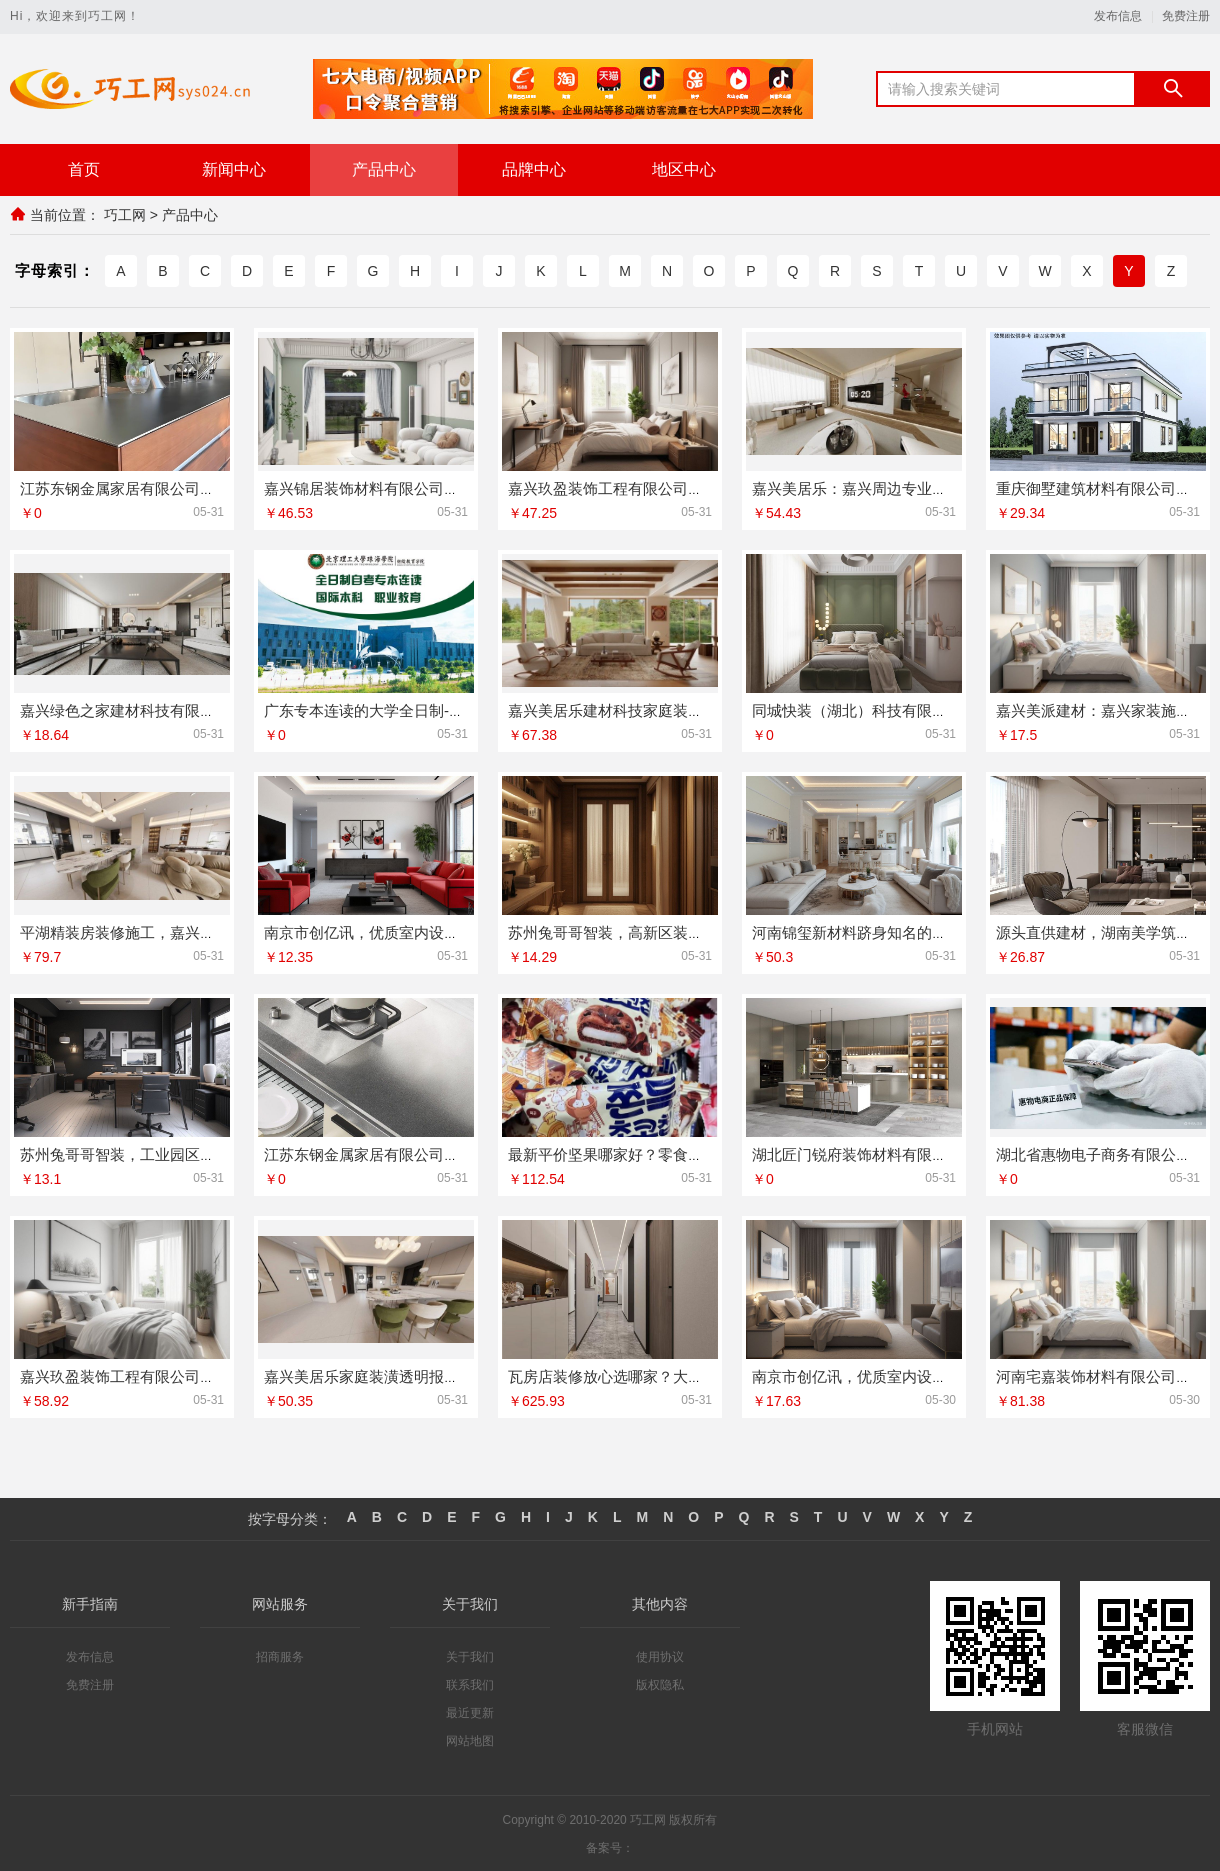  Describe the element at coordinates (470, 1684) in the screenshot. I see `联系我们` at that location.